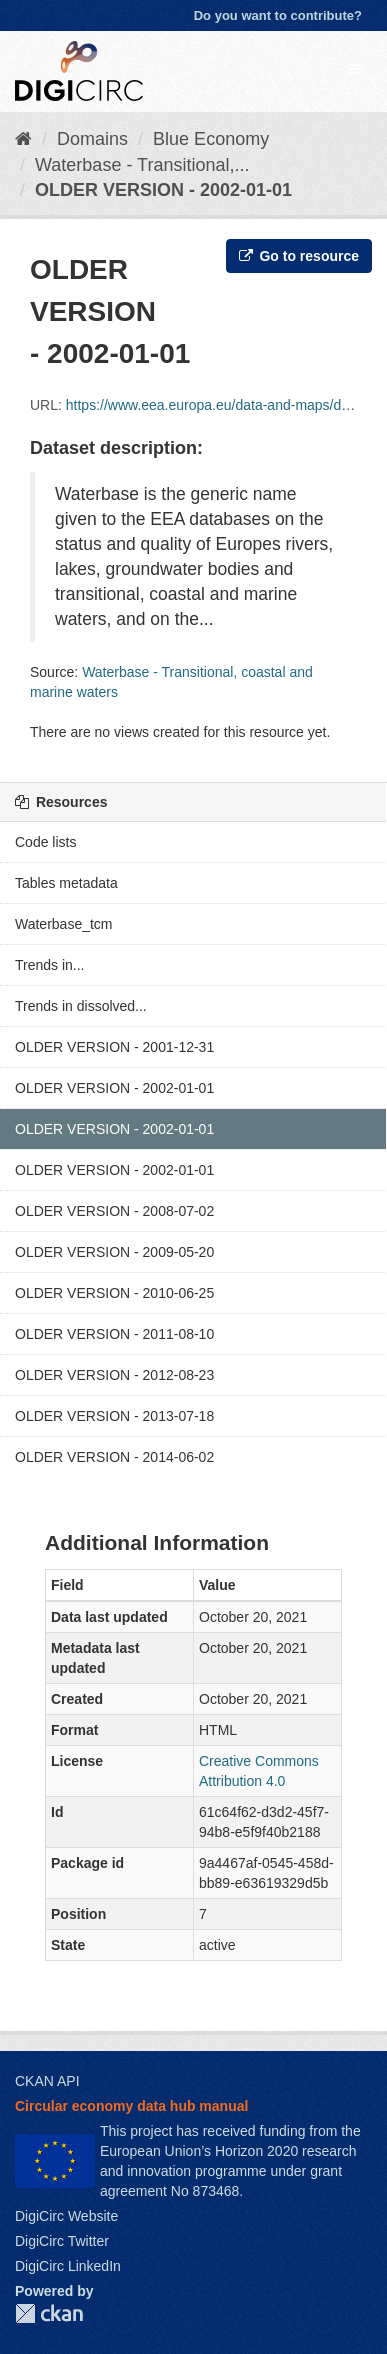  Describe the element at coordinates (114, 1252) in the screenshot. I see `OLDER VERSION - 2009-05-20` at that location.